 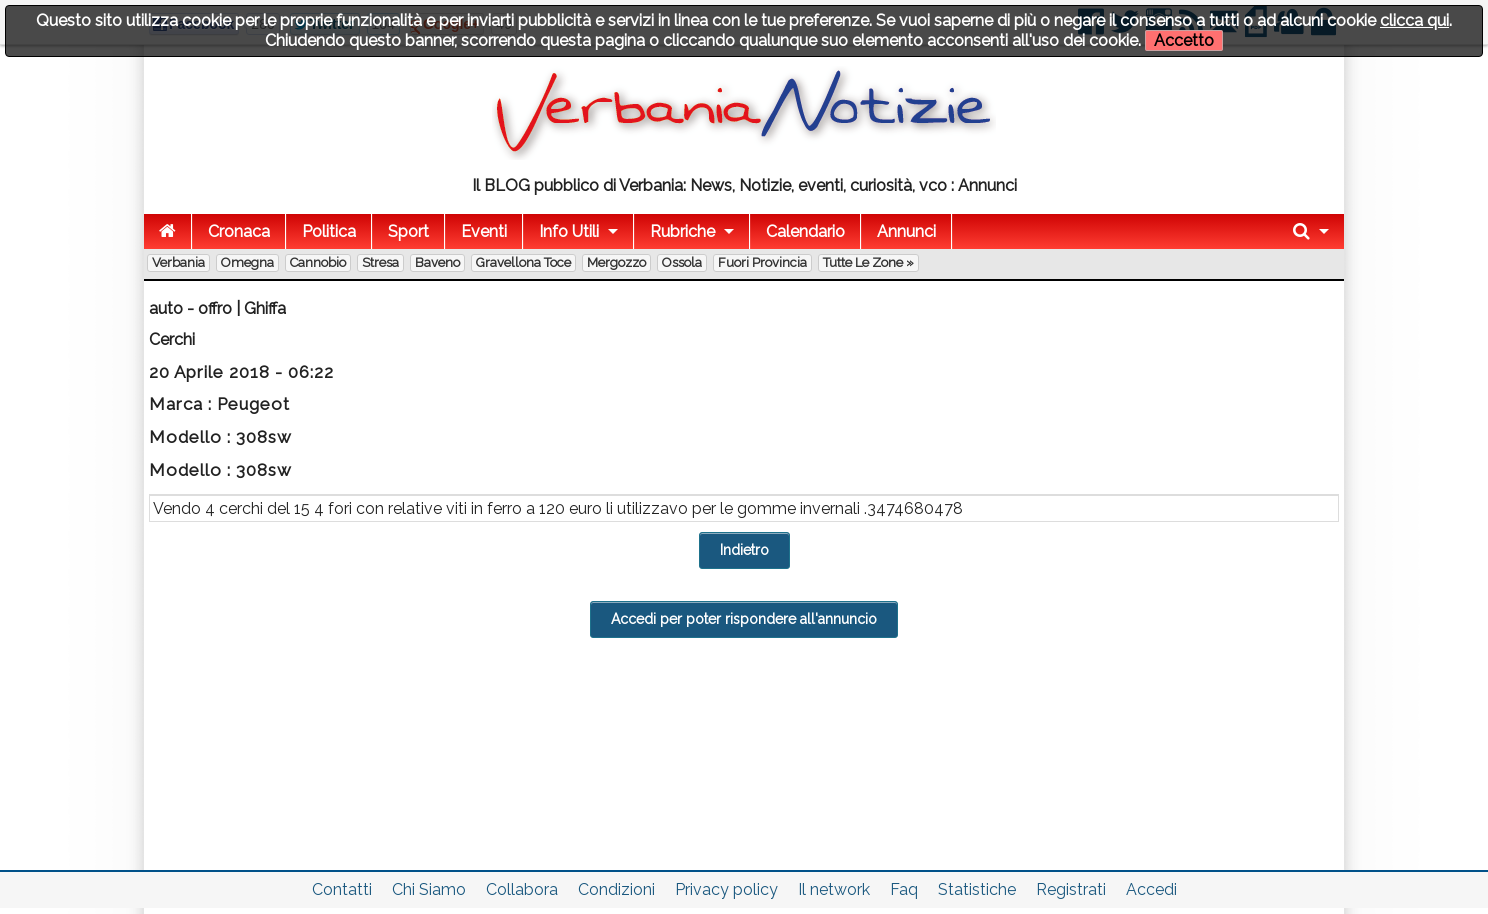 What do you see at coordinates (1071, 889) in the screenshot?
I see `Registrati` at bounding box center [1071, 889].